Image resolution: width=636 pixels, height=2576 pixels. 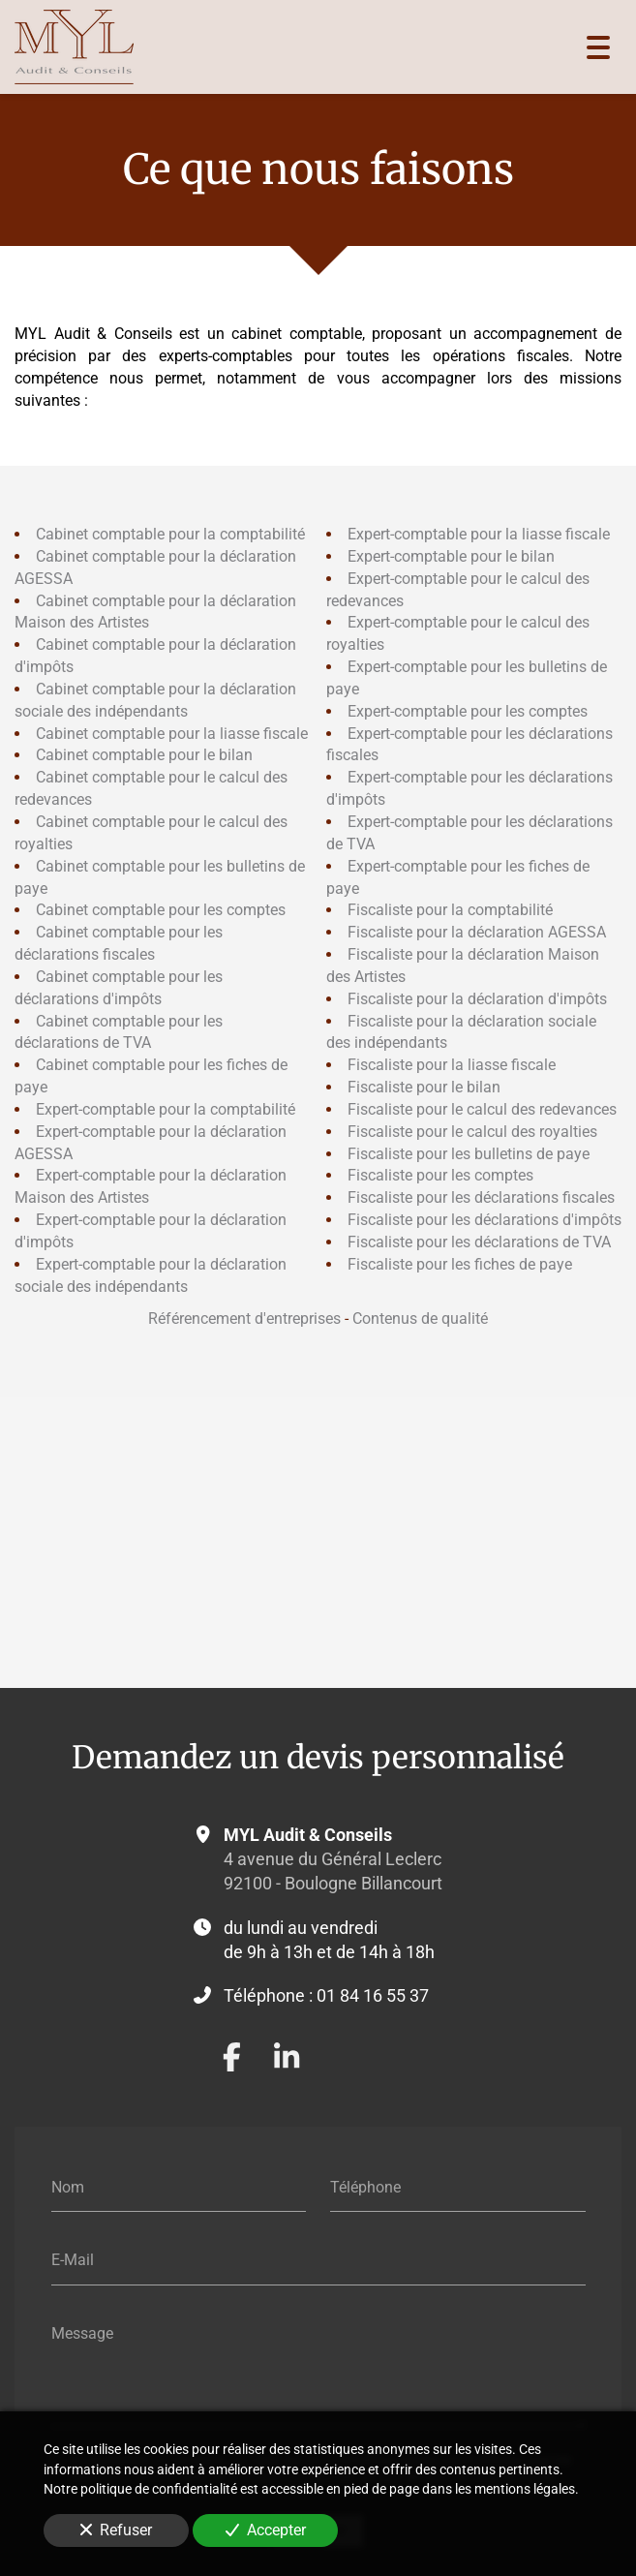 What do you see at coordinates (420, 1317) in the screenshot?
I see `Contenus de qualité` at bounding box center [420, 1317].